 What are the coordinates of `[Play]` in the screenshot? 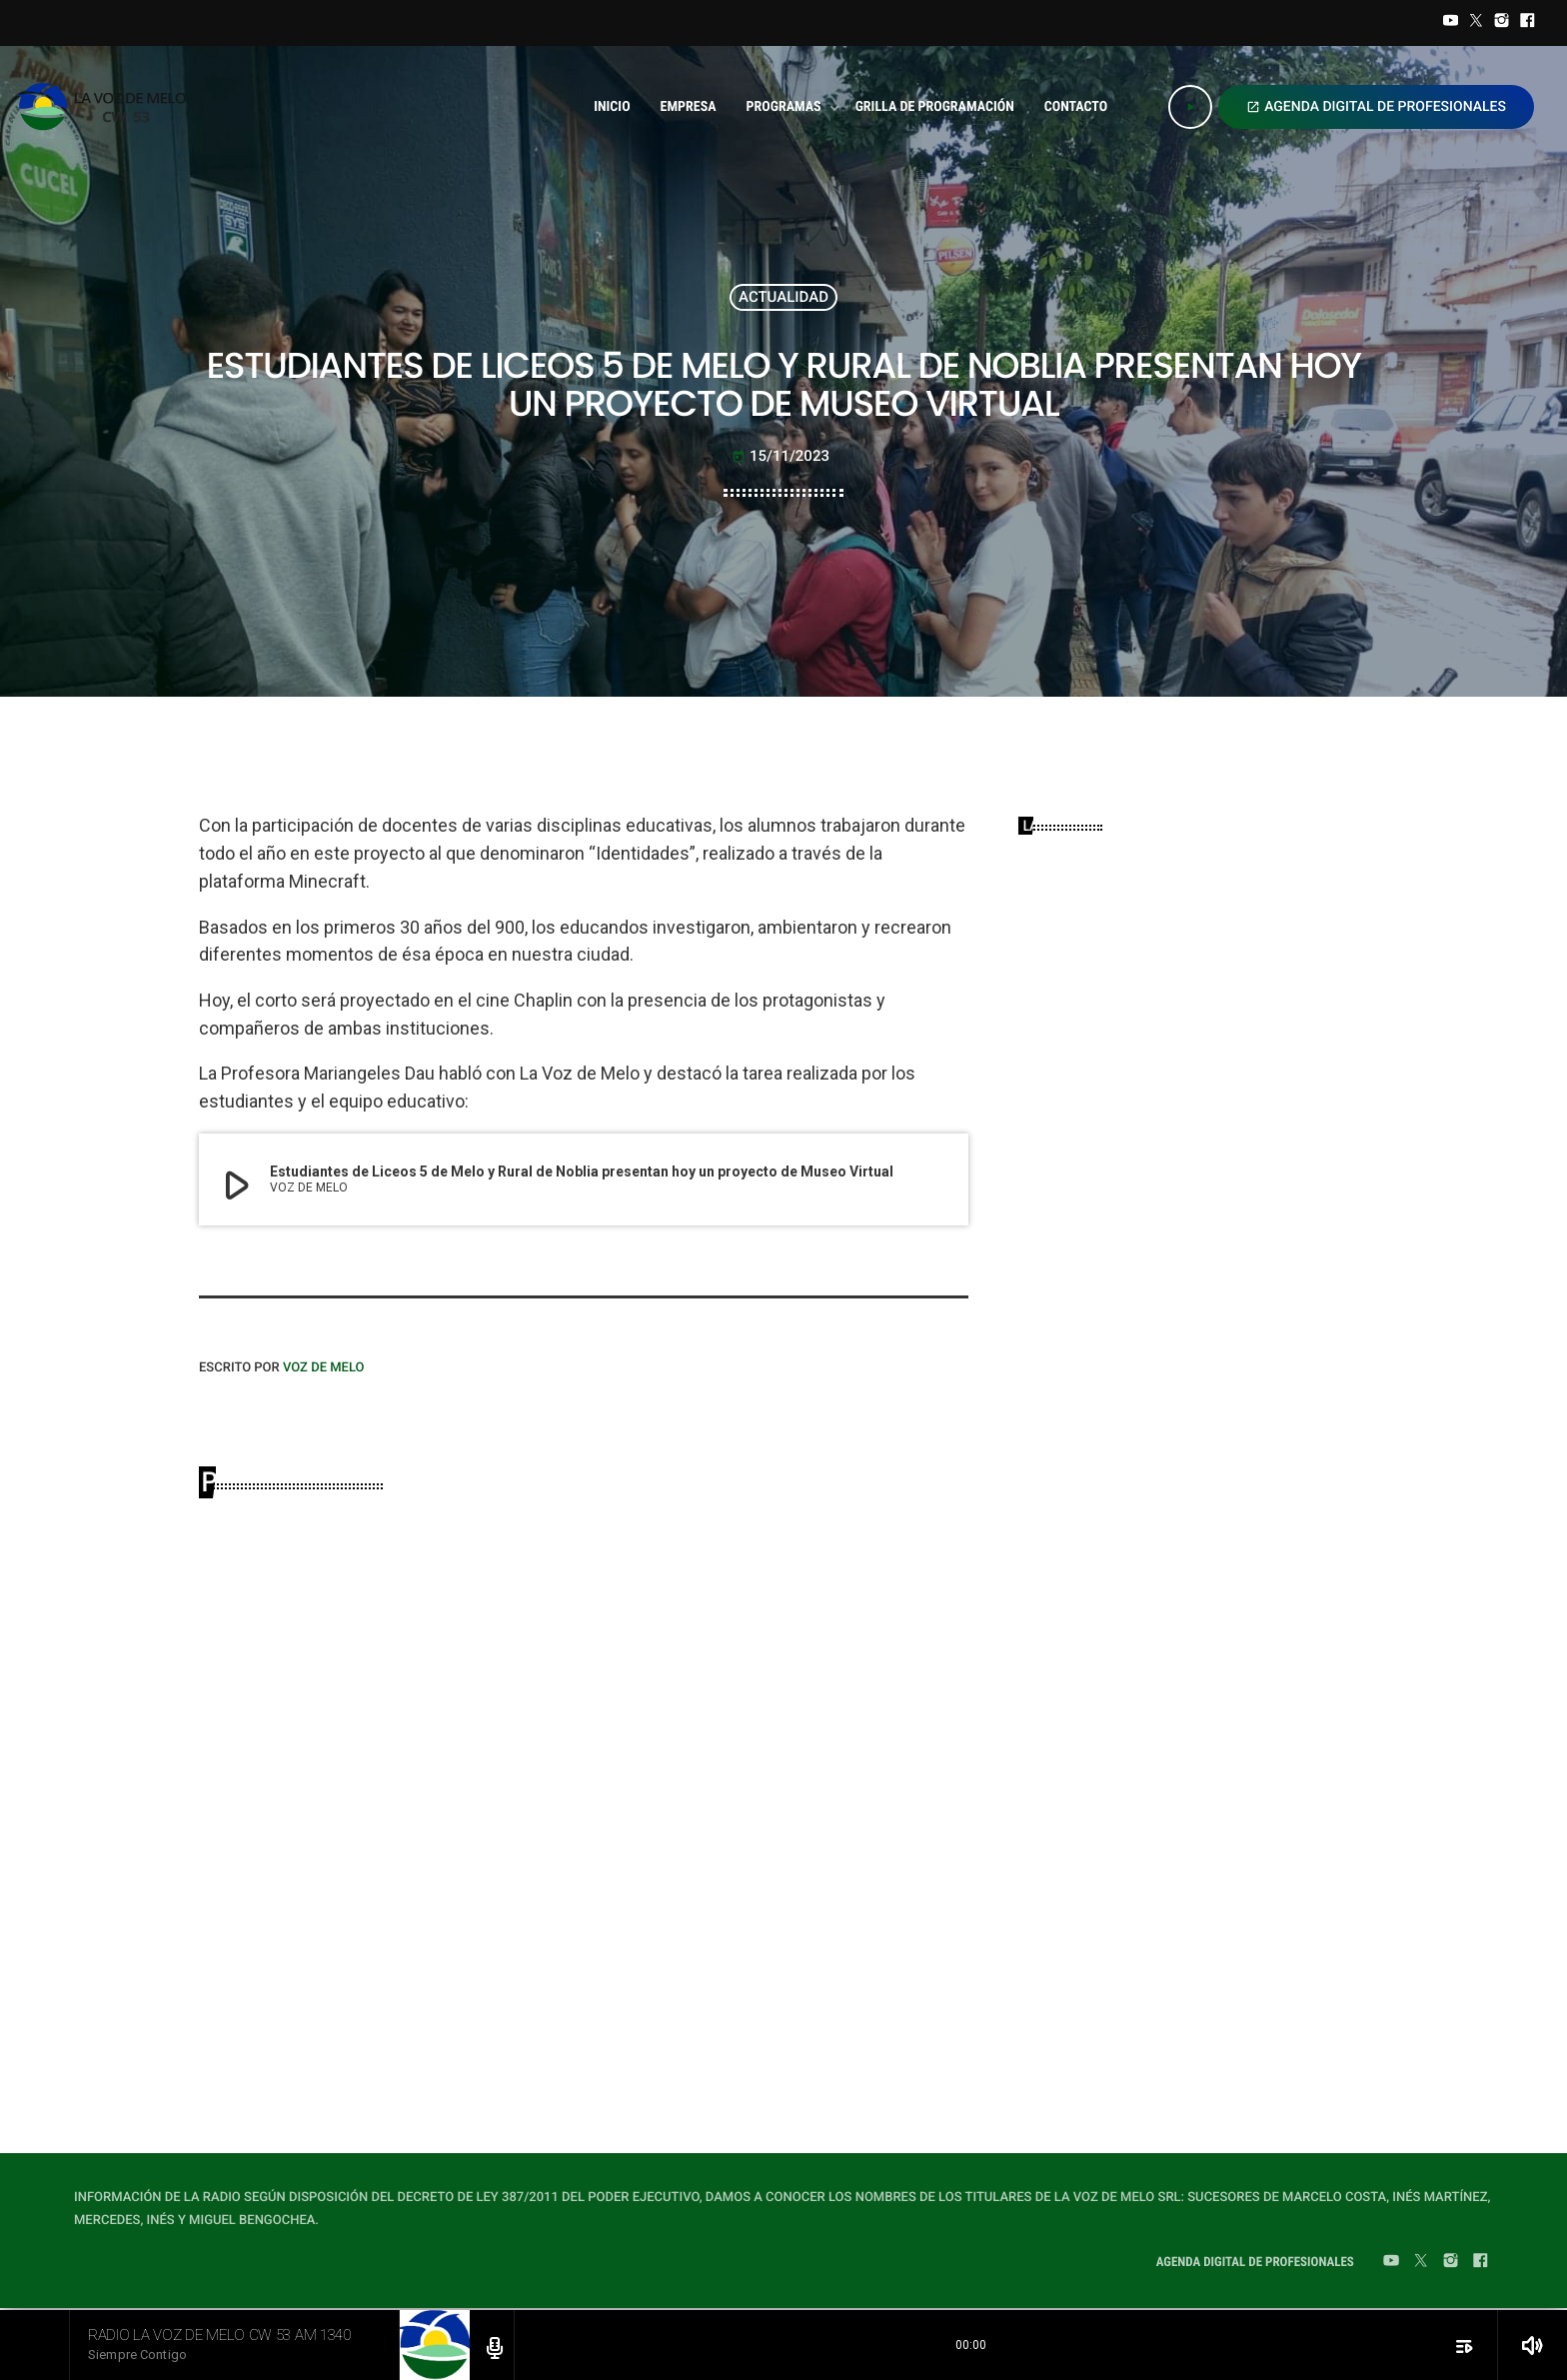 It's located at (1190, 107).